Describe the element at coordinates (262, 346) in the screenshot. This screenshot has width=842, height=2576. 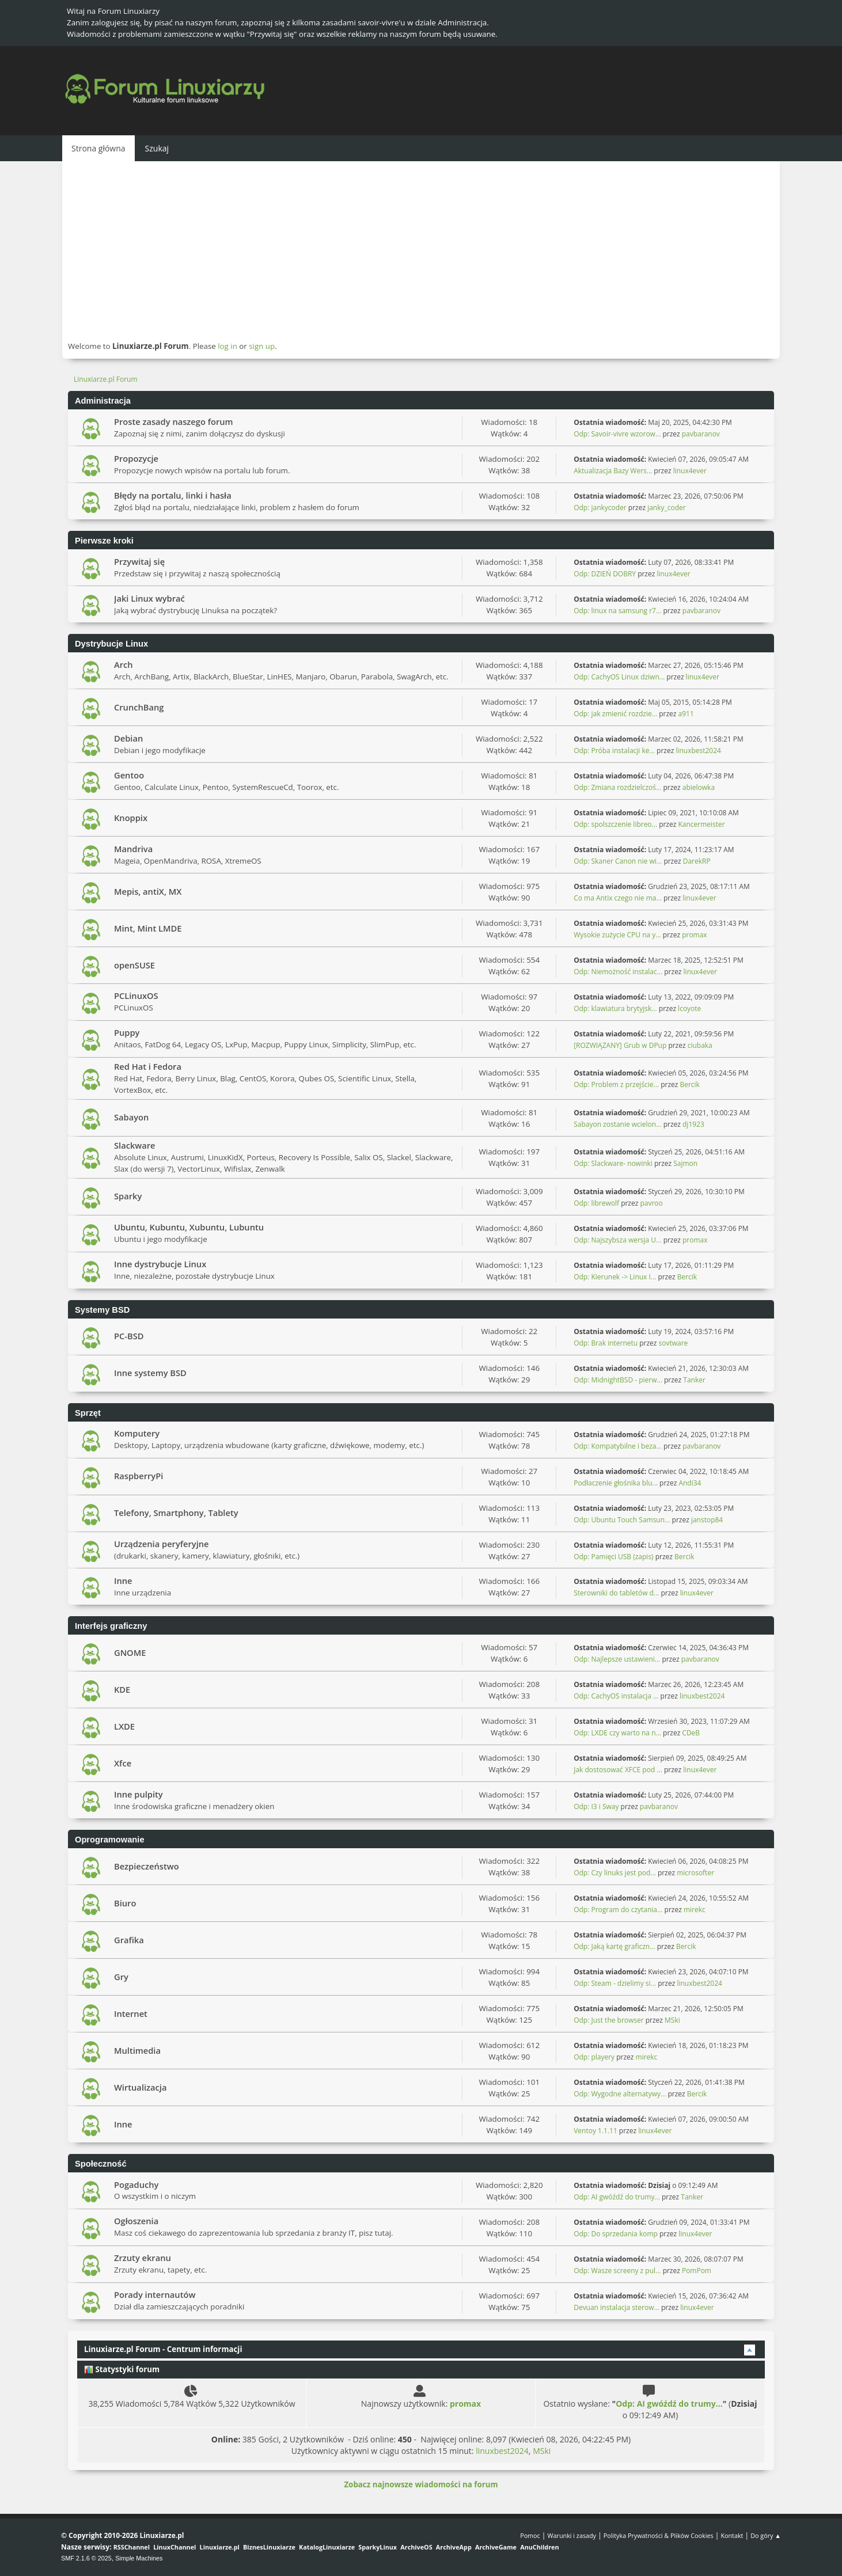
I see `sign up` at that location.